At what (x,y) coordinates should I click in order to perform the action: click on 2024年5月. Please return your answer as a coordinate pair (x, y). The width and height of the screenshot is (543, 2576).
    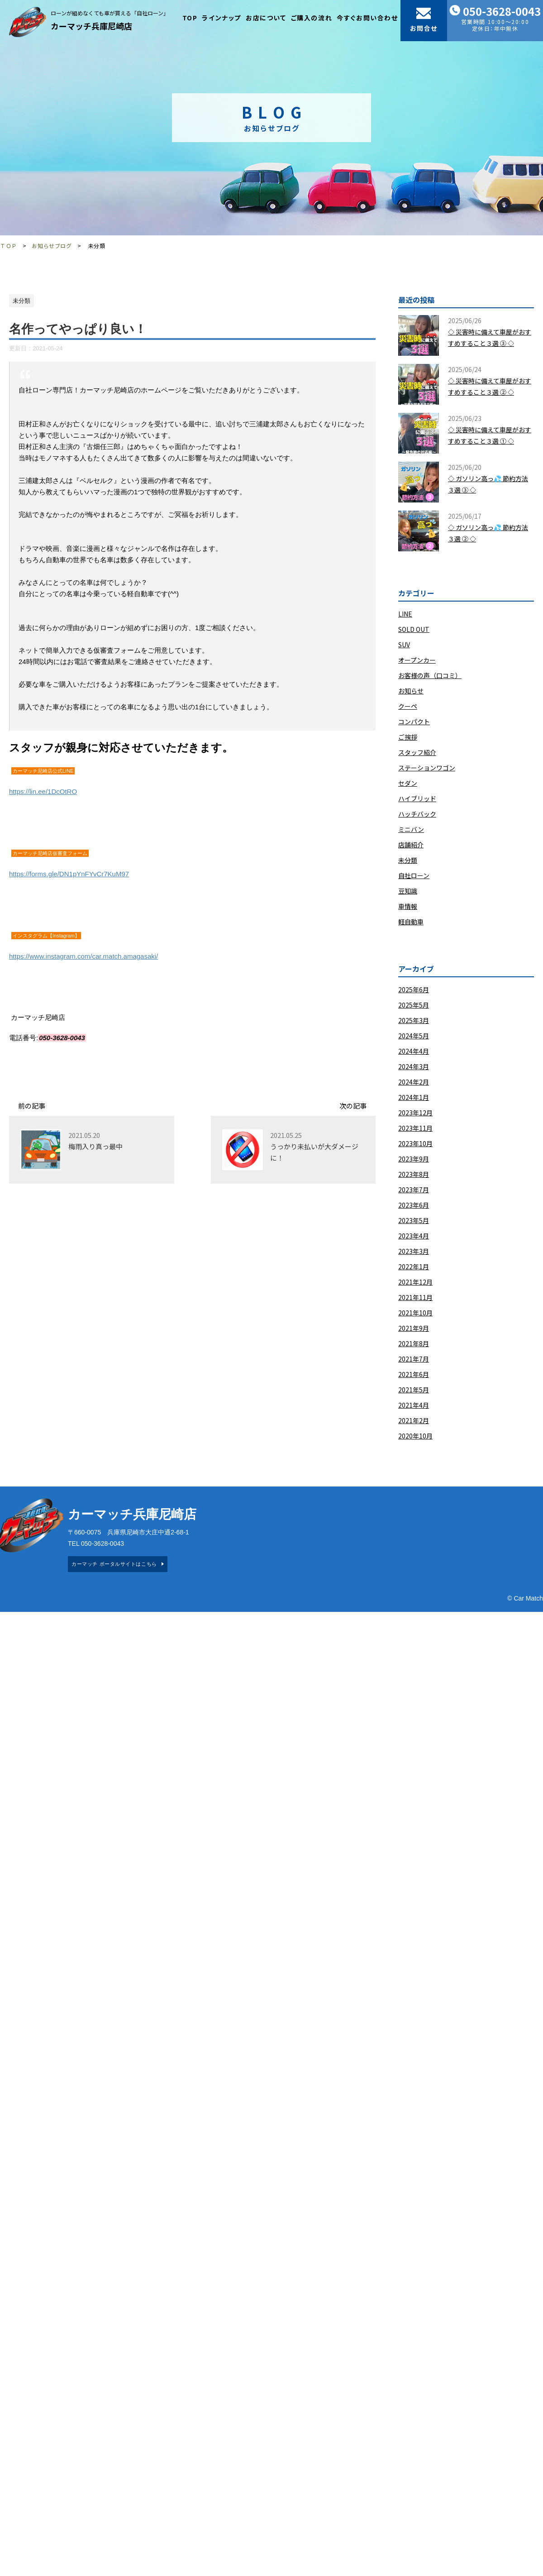
    Looking at the image, I should click on (413, 1035).